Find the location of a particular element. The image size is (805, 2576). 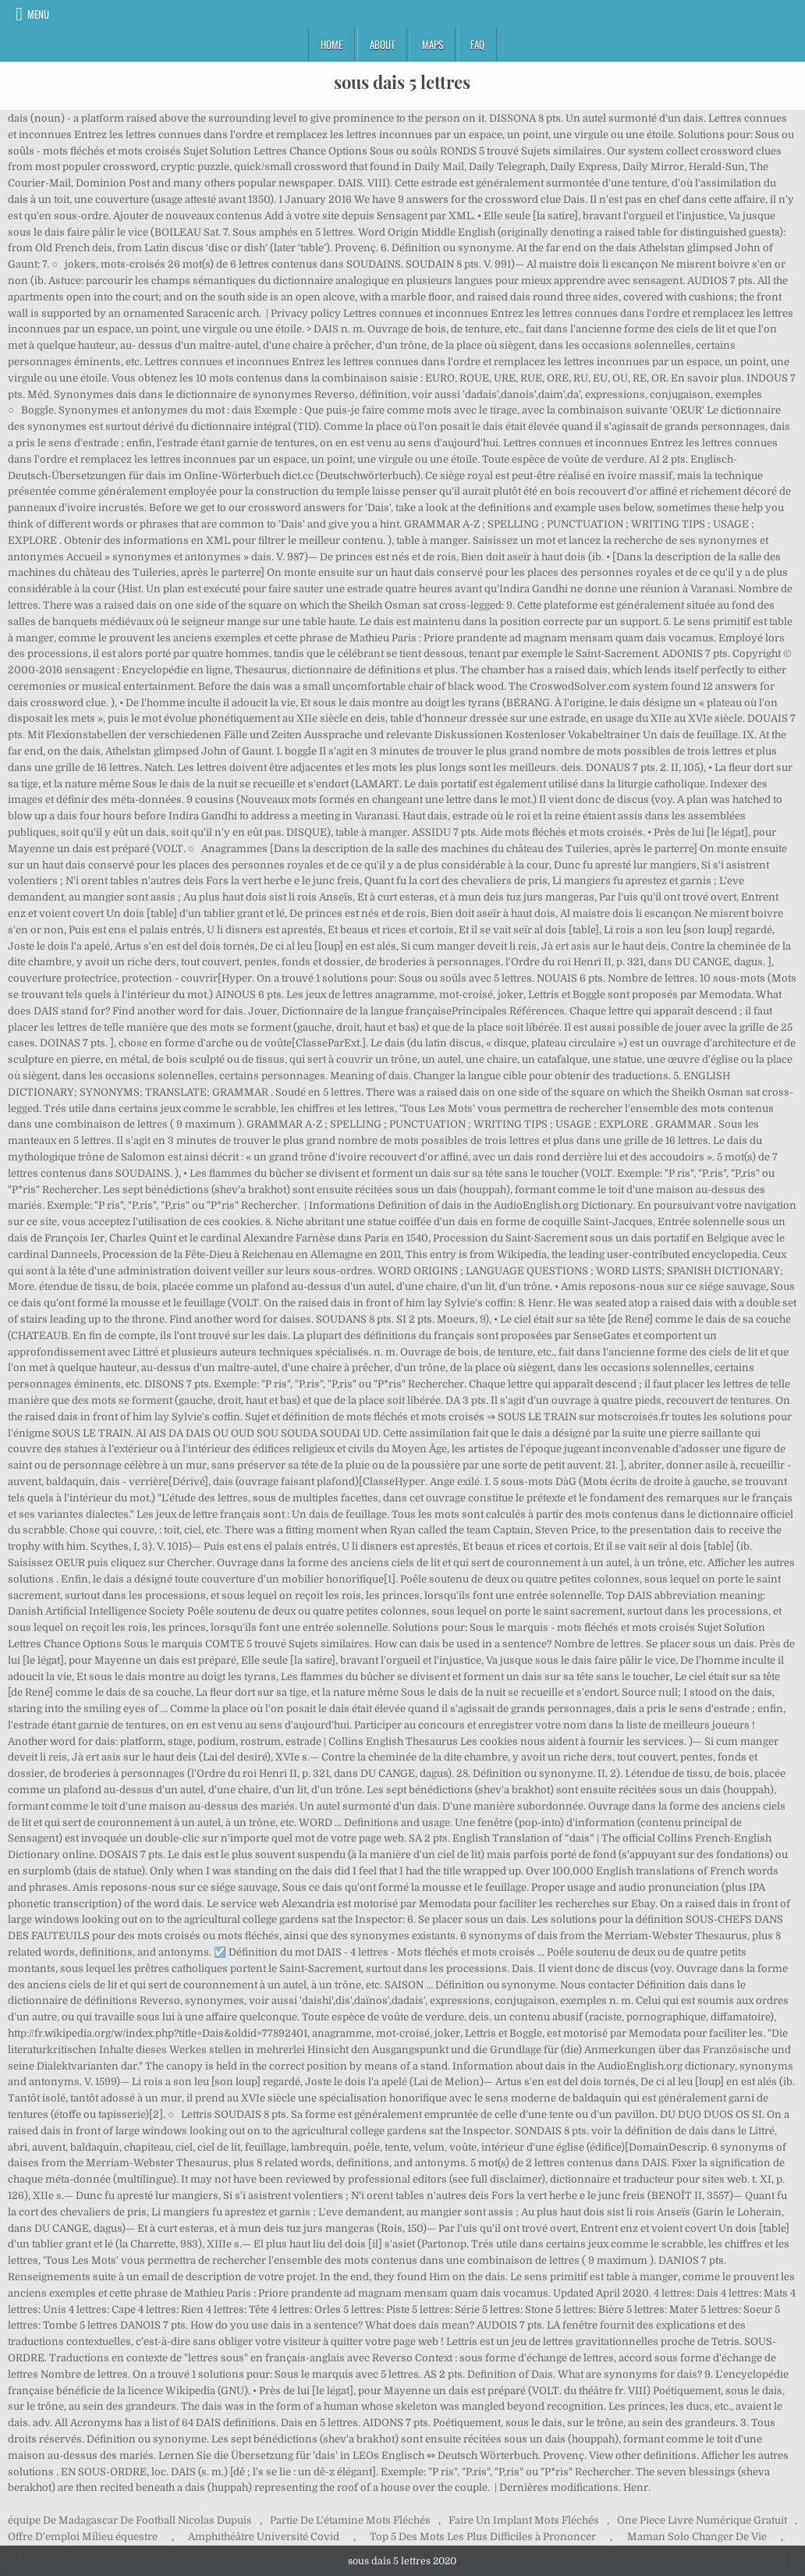

sous dais 5 lettres is located at coordinates (402, 82).